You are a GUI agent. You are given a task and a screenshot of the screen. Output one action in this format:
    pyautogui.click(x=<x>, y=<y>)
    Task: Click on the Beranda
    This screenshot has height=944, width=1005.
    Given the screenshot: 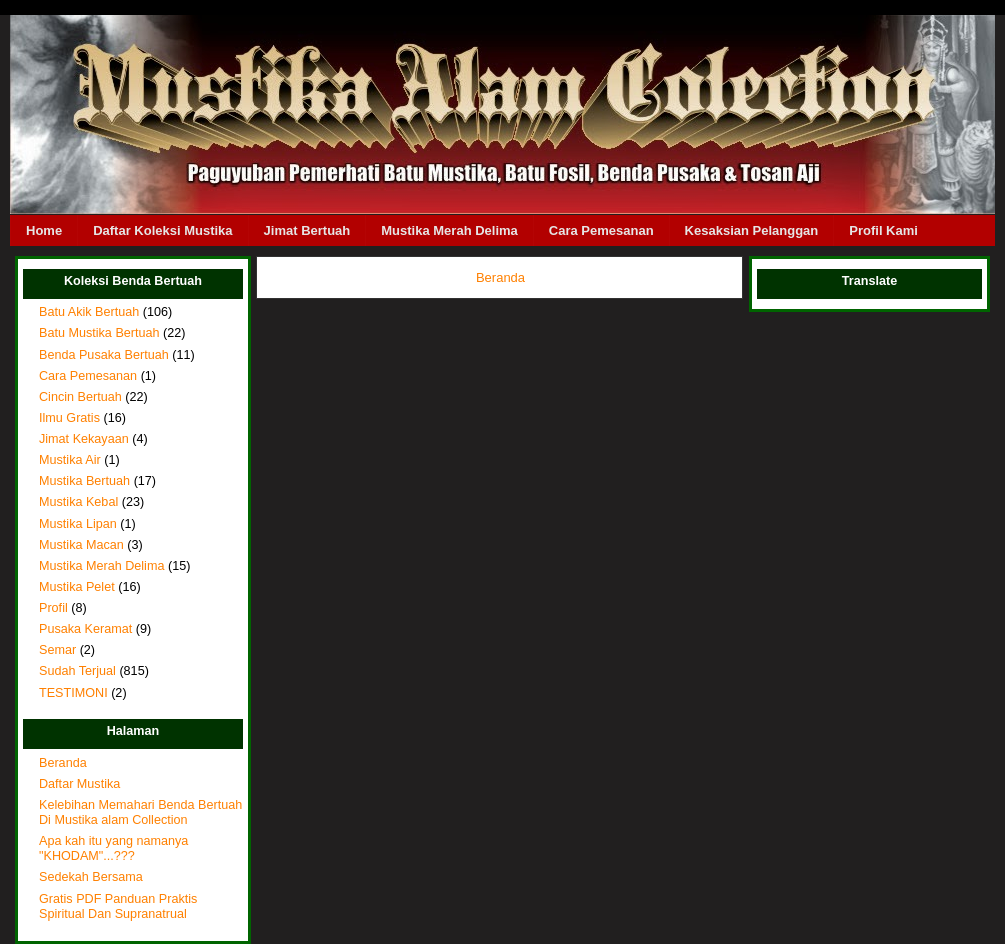 What is the action you would take?
    pyautogui.click(x=63, y=763)
    